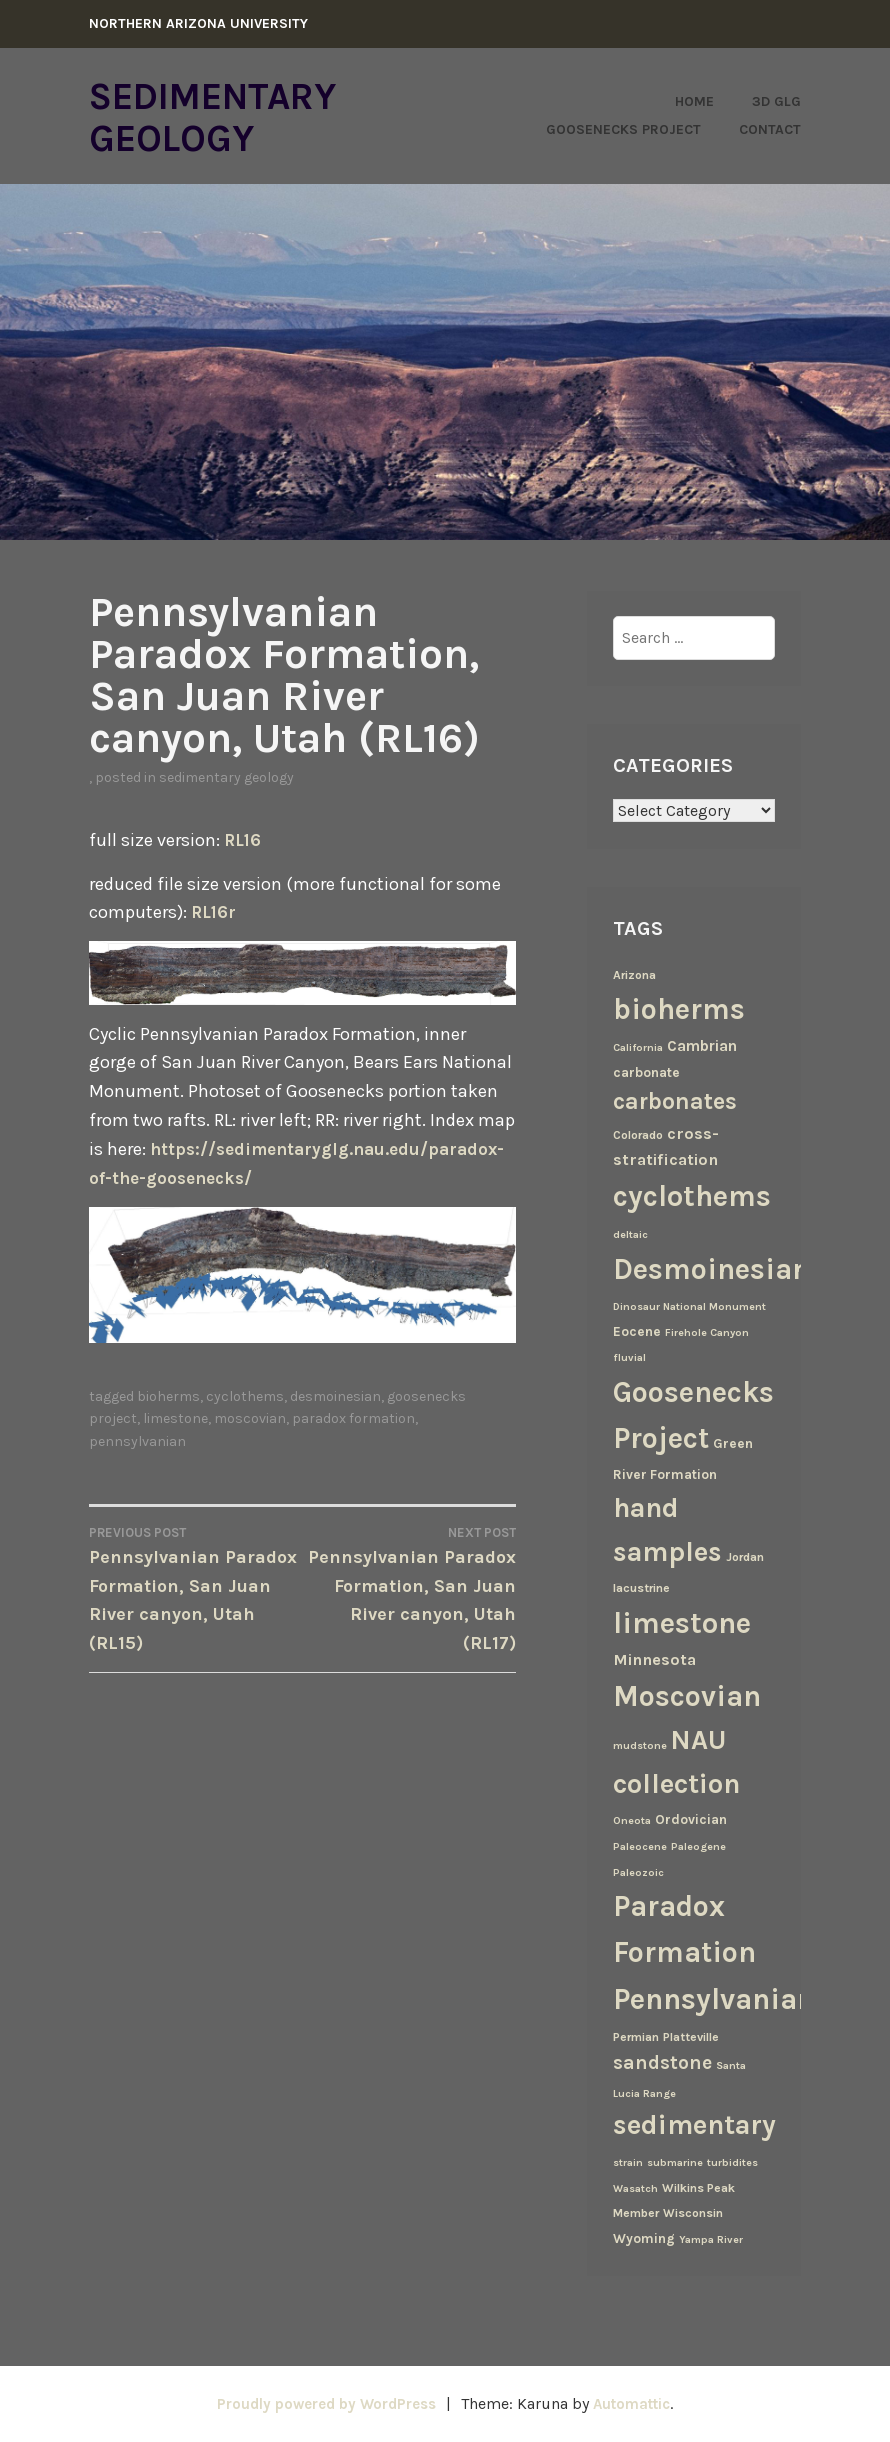 The image size is (890, 2442). I want to click on Oneota [Oneota (2 items)], so click(632, 1820).